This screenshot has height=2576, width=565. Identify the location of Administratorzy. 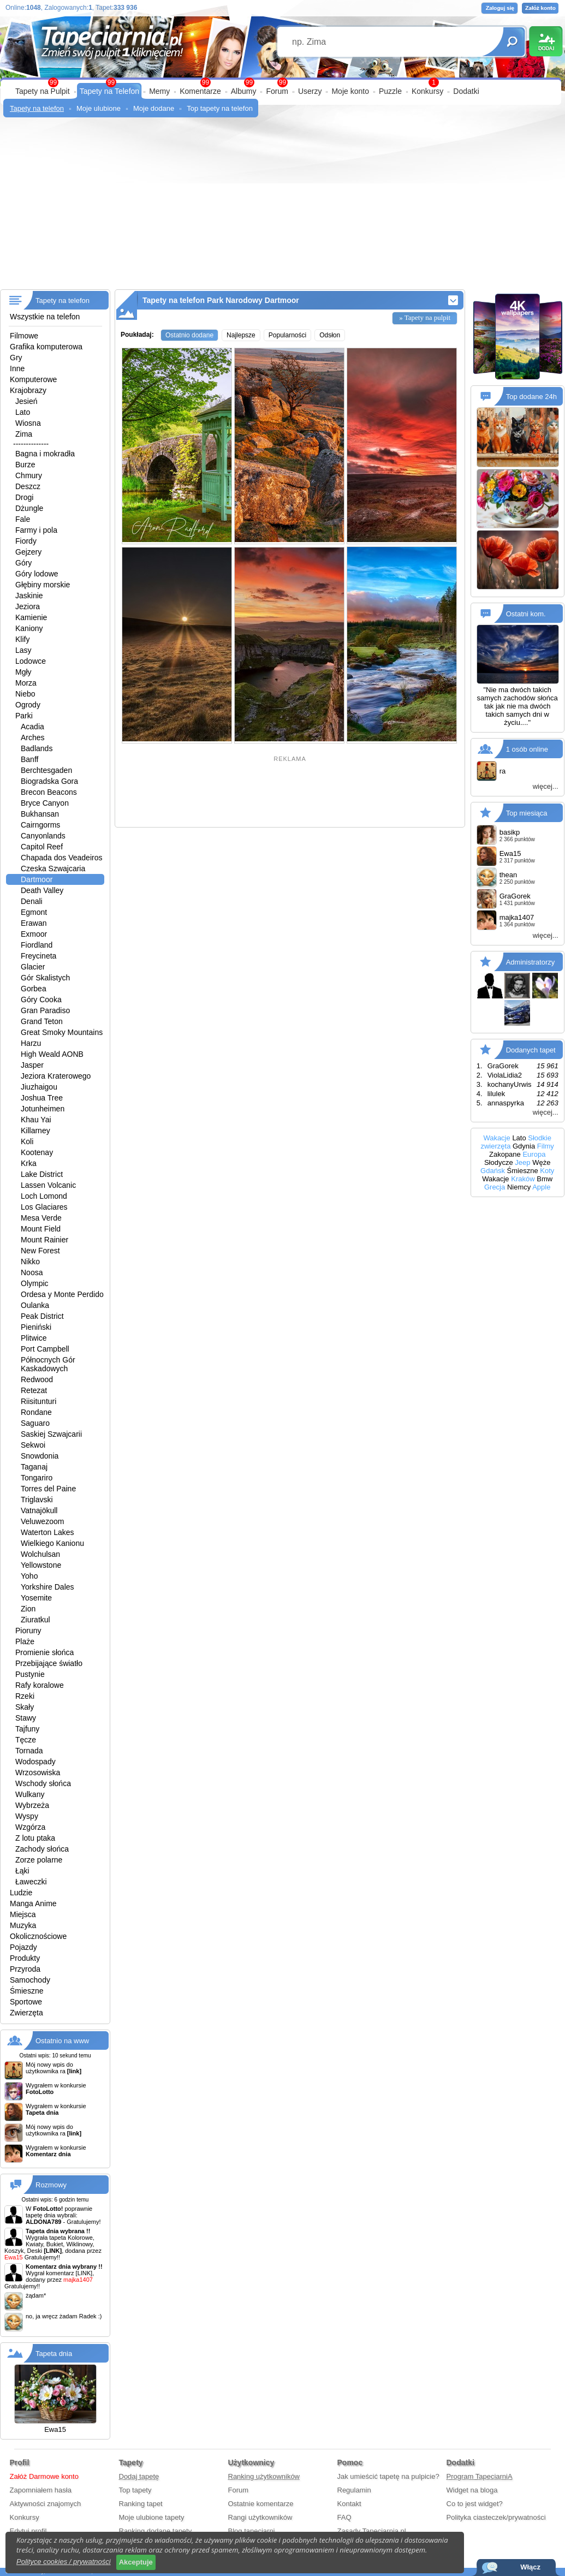
(530, 962).